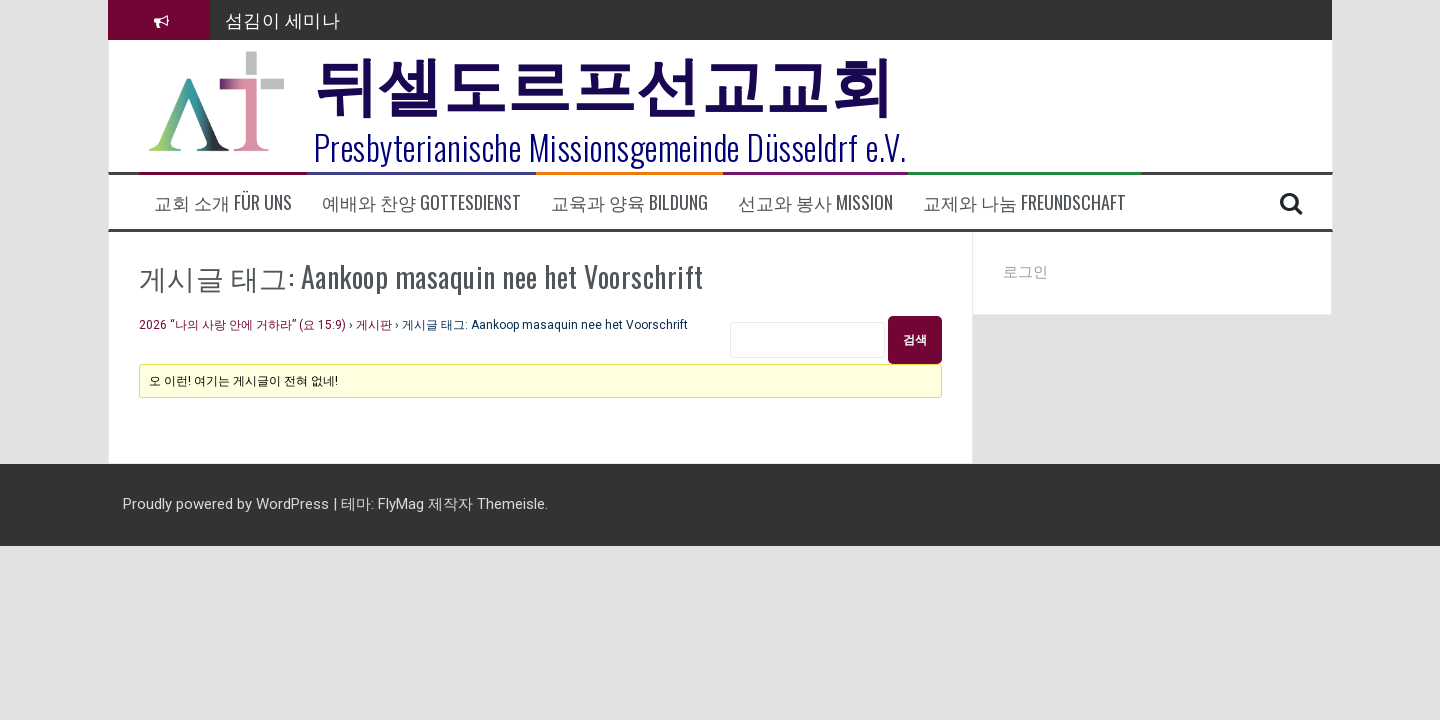 The width and height of the screenshot is (1440, 720). Describe the element at coordinates (223, 202) in the screenshot. I see `교회 소개 Für uns` at that location.